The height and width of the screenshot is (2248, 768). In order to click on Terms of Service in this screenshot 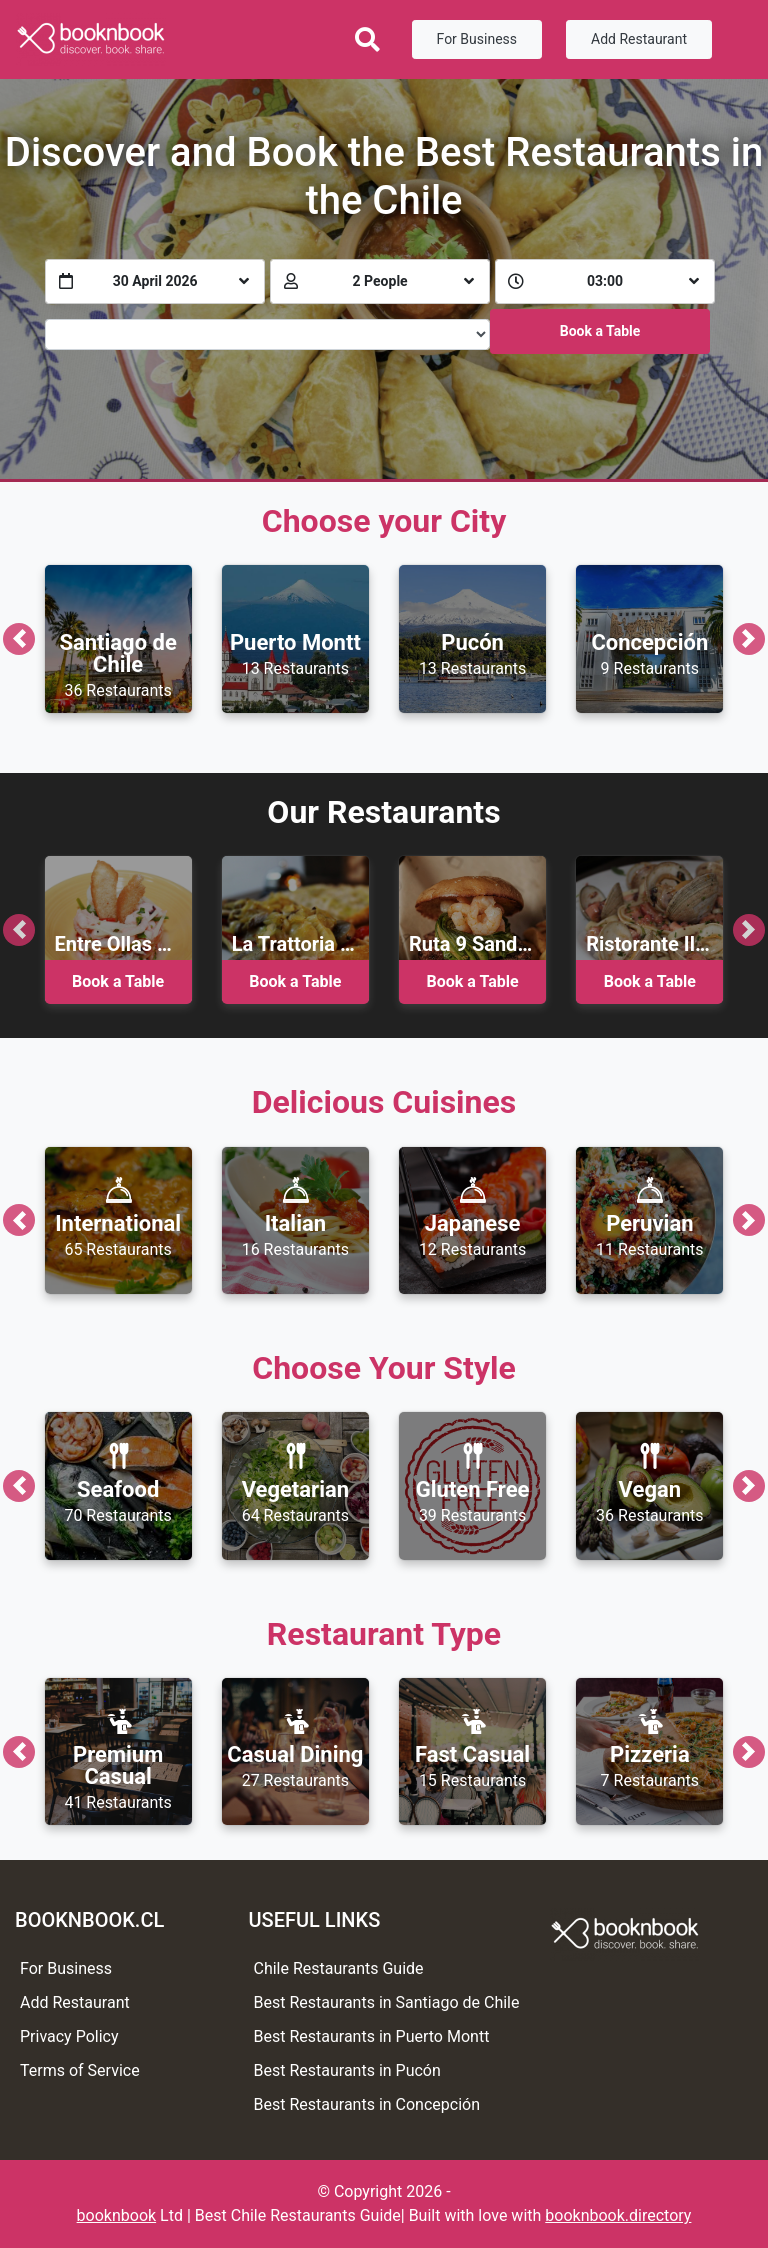, I will do `click(80, 2070)`.